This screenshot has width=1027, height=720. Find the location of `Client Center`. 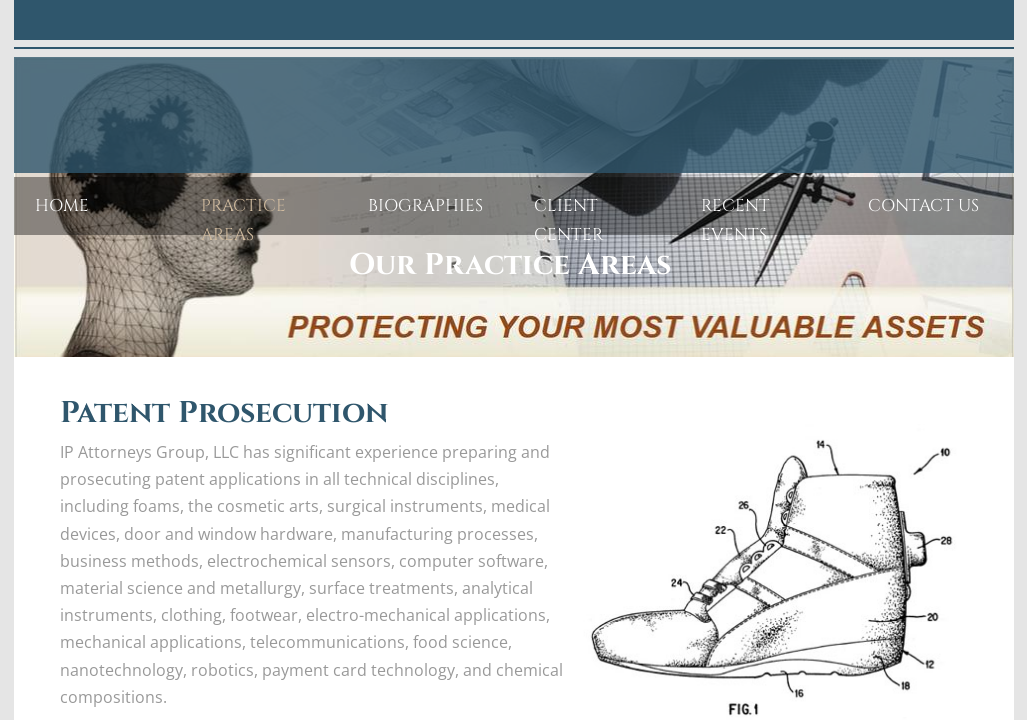

Client Center is located at coordinates (569, 220).